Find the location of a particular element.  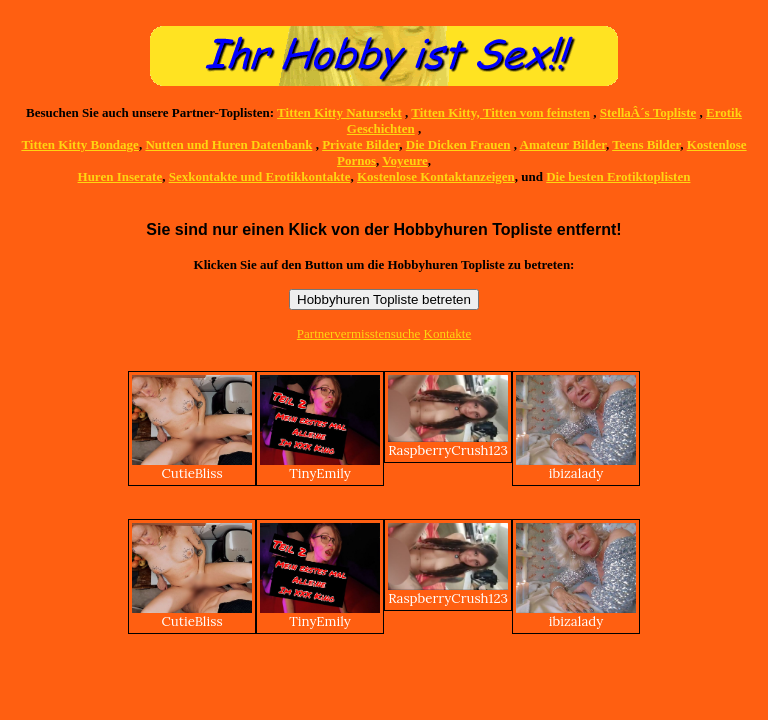

Titten Kitty Bondage is located at coordinates (80, 144).